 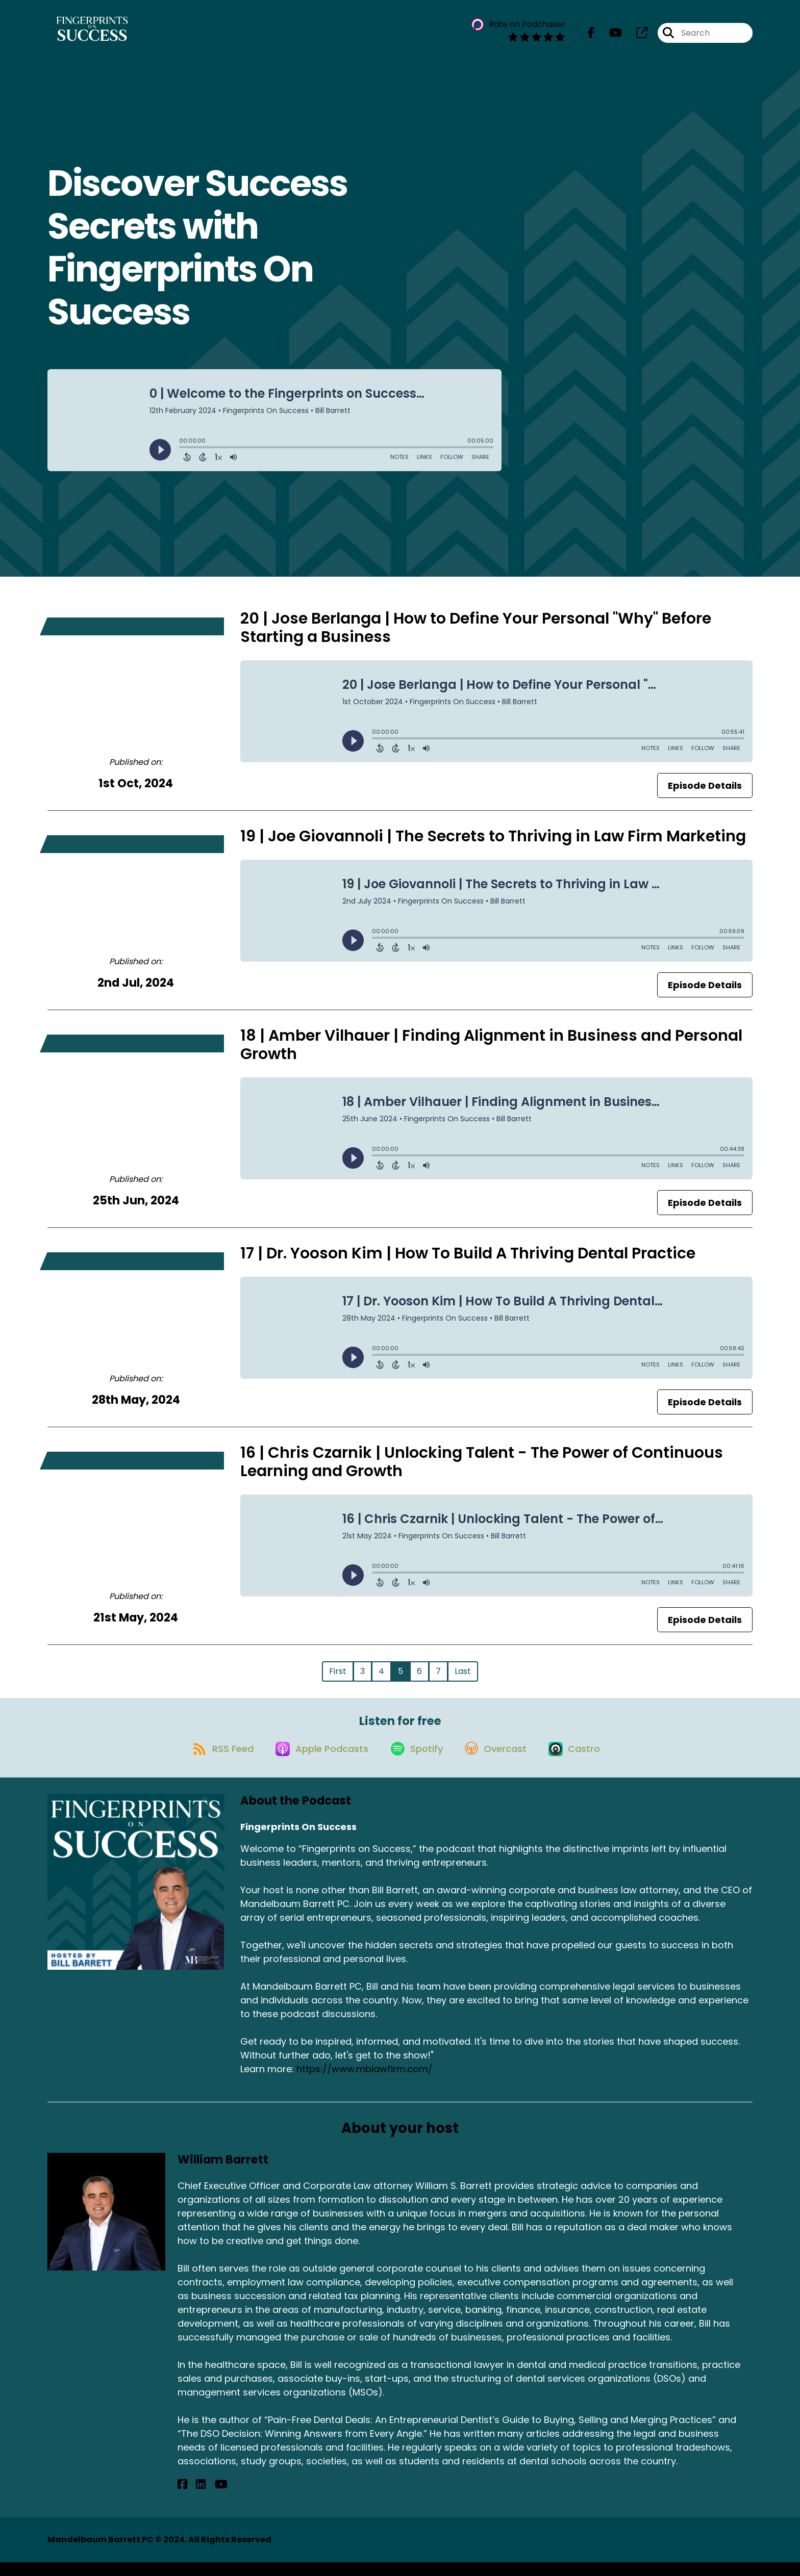 What do you see at coordinates (316, 1761) in the screenshot?
I see `[Listen on Apple Podcasts]` at bounding box center [316, 1761].